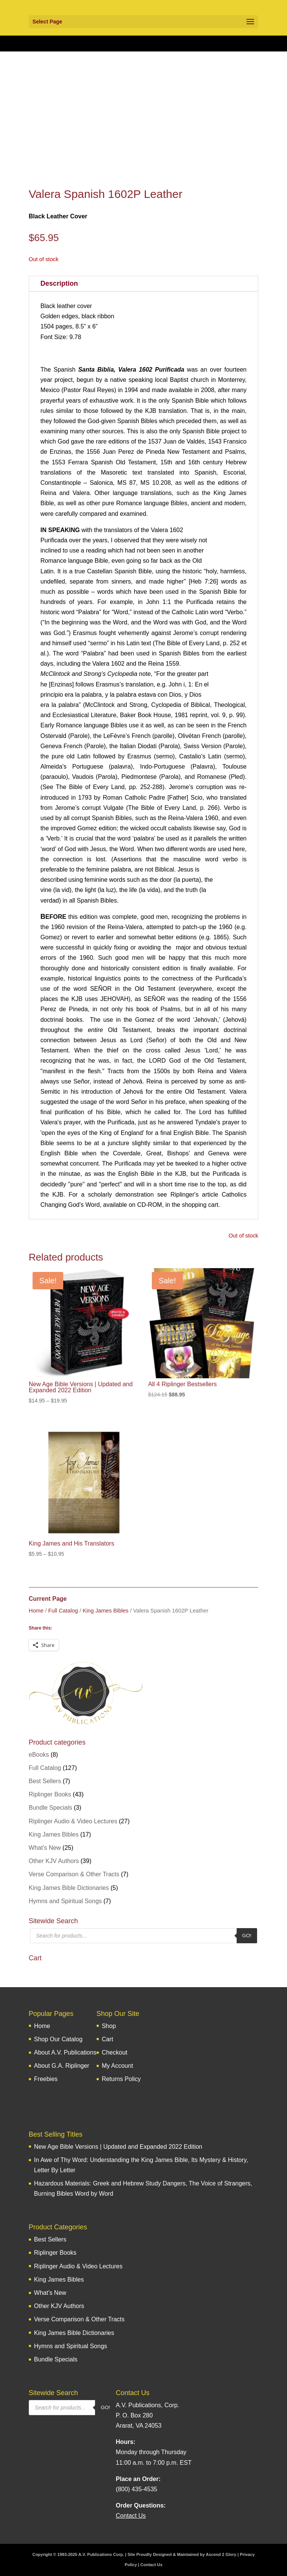  I want to click on Contact Us, so click(151, 2564).